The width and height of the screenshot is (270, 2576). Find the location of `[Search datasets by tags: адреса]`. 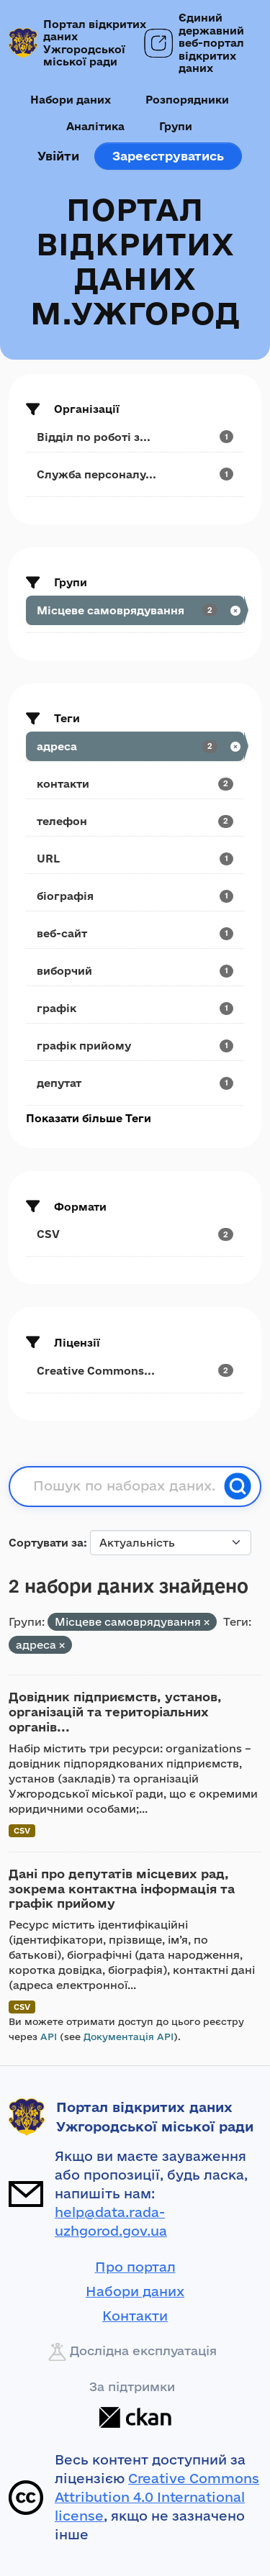

[Search datasets by tags: адреса] is located at coordinates (135, 746).